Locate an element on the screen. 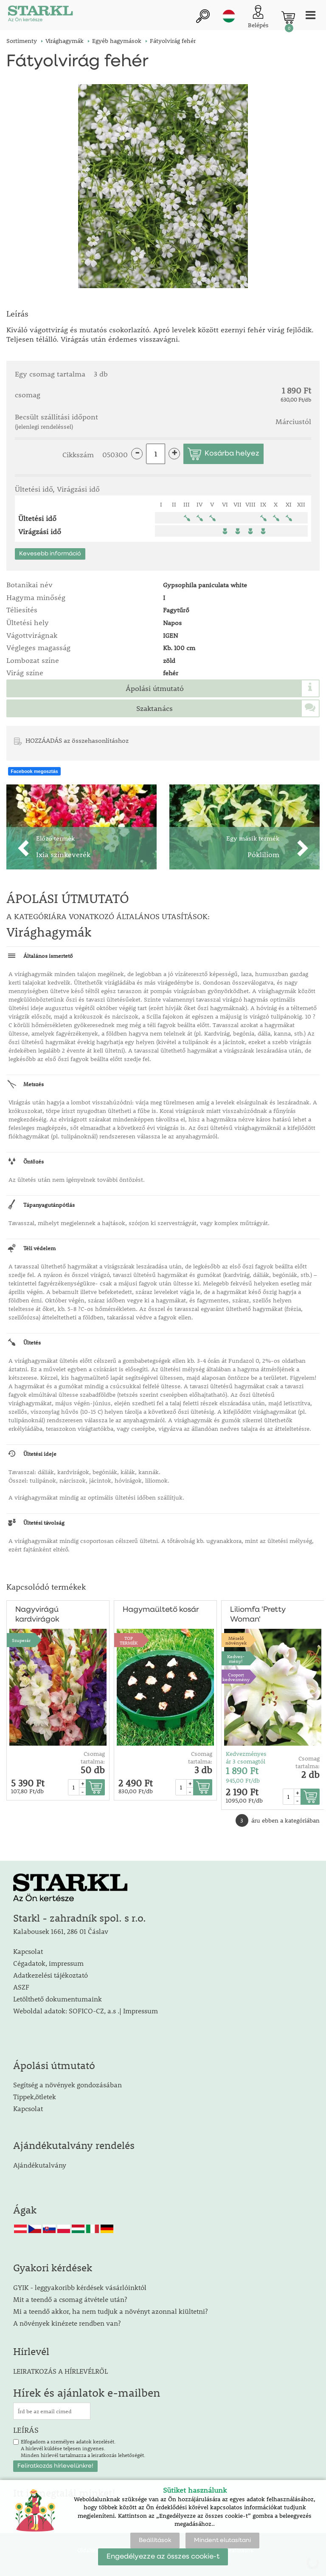 The image size is (326, 2576). Cégadatok, impressum is located at coordinates (48, 1963).